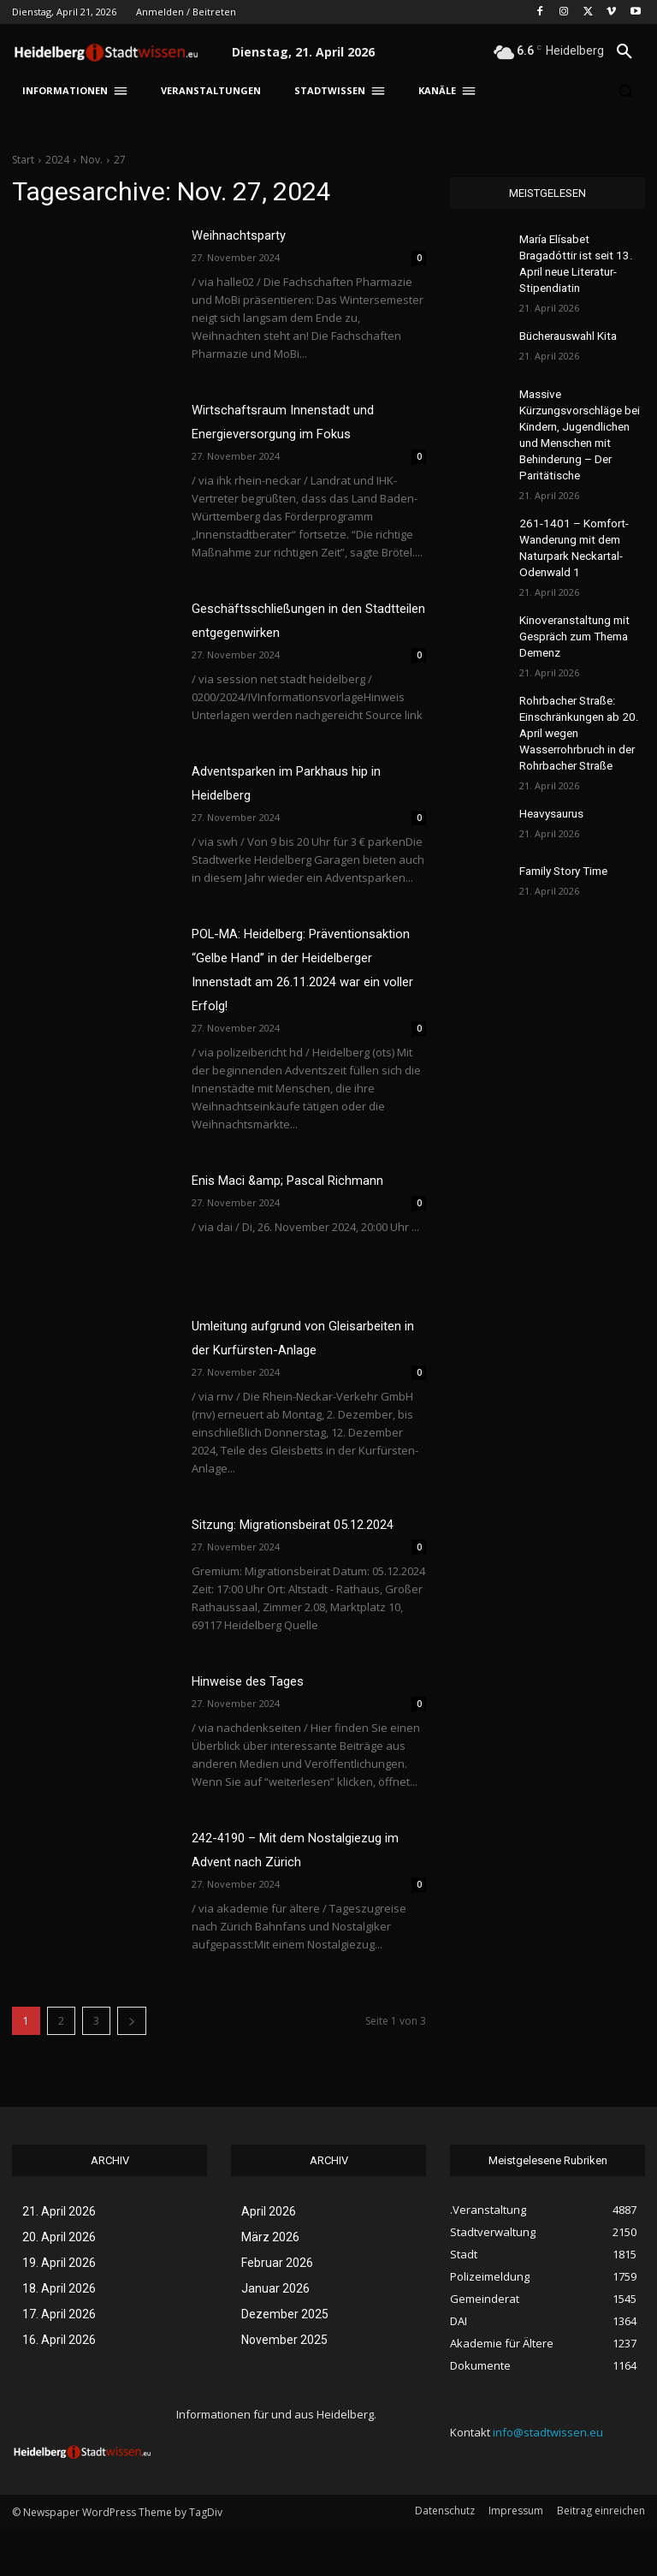 Image resolution: width=657 pixels, height=2576 pixels. Describe the element at coordinates (561, 814) in the screenshot. I see `Family Story Time` at that location.